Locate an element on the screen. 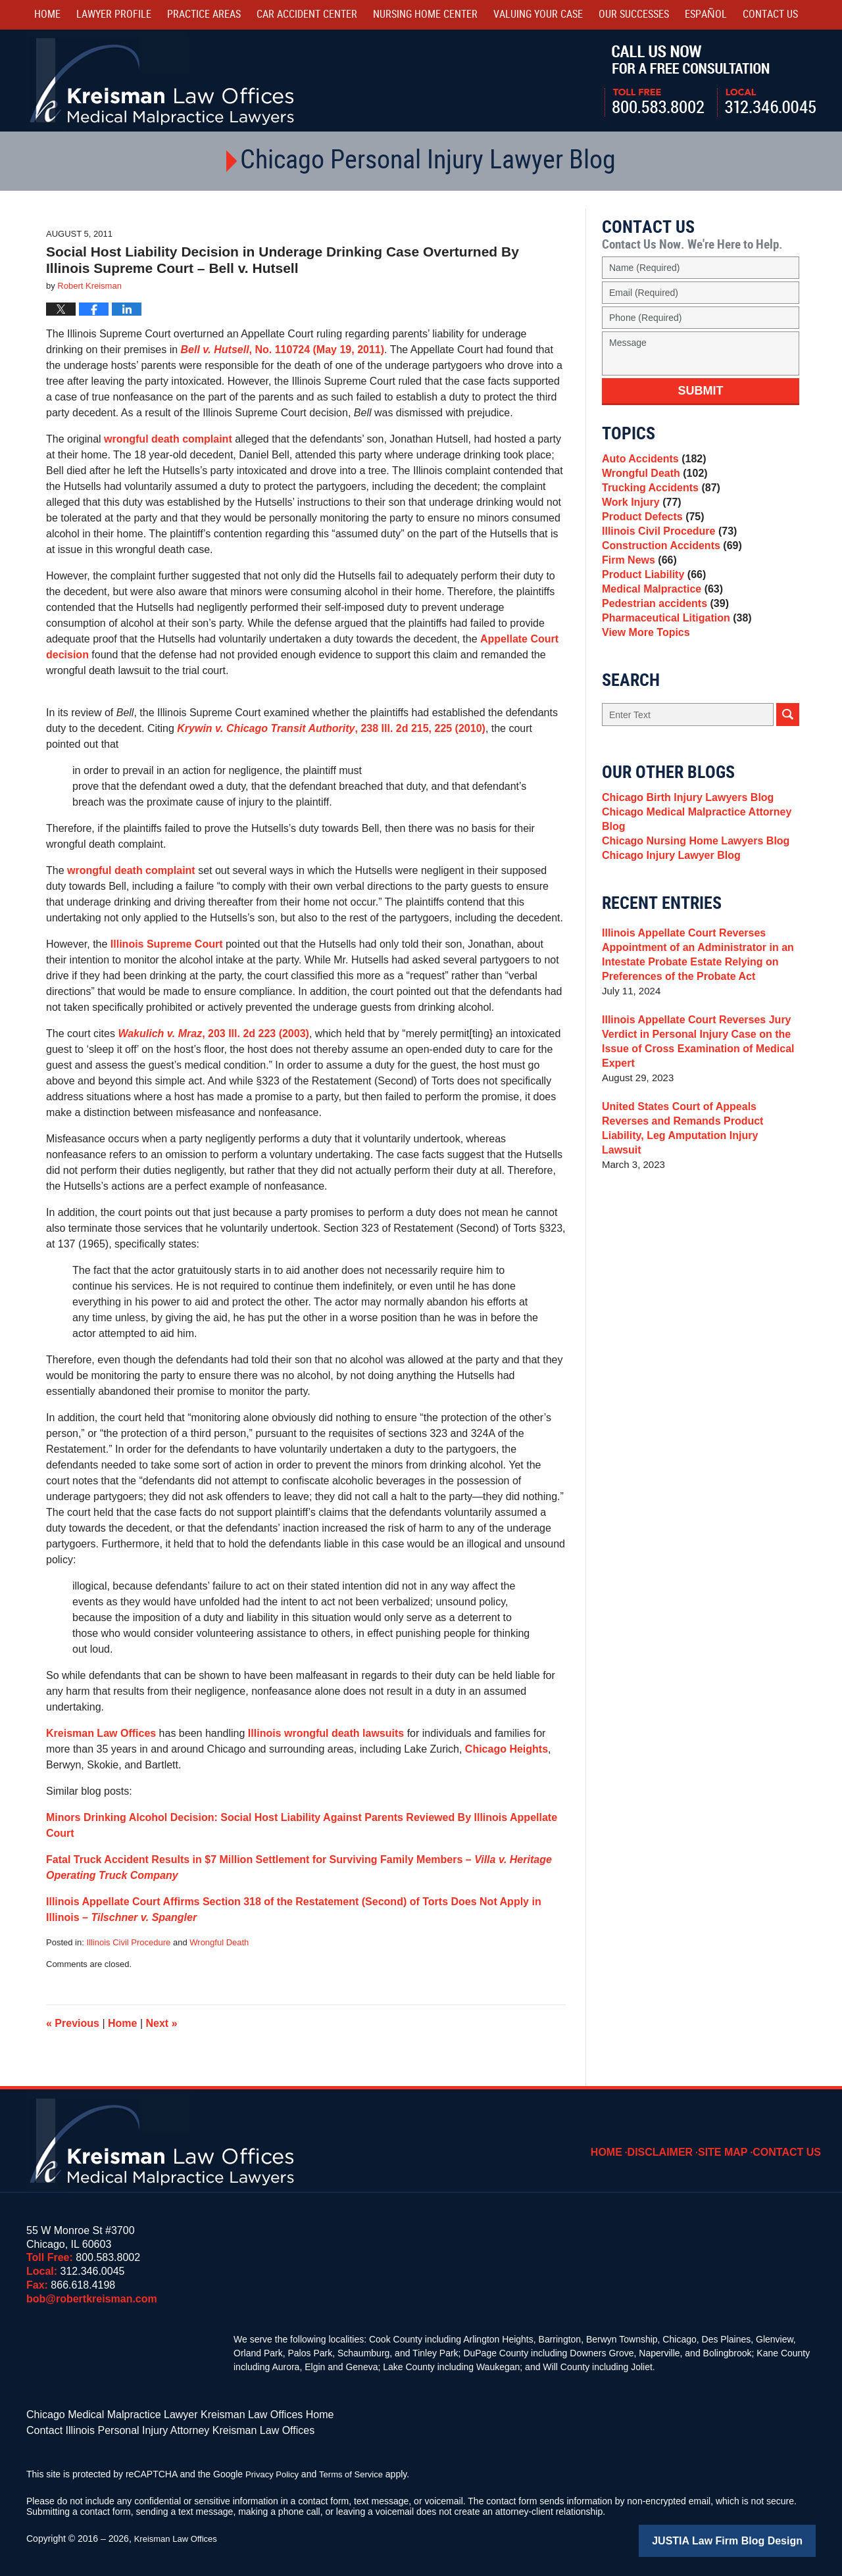 Image resolution: width=842 pixels, height=2576 pixels. United States Court of Appeals Reverses and Remands Product Liability, Leg Amputation Injury Lawsuit is located at coordinates (697, 1188).